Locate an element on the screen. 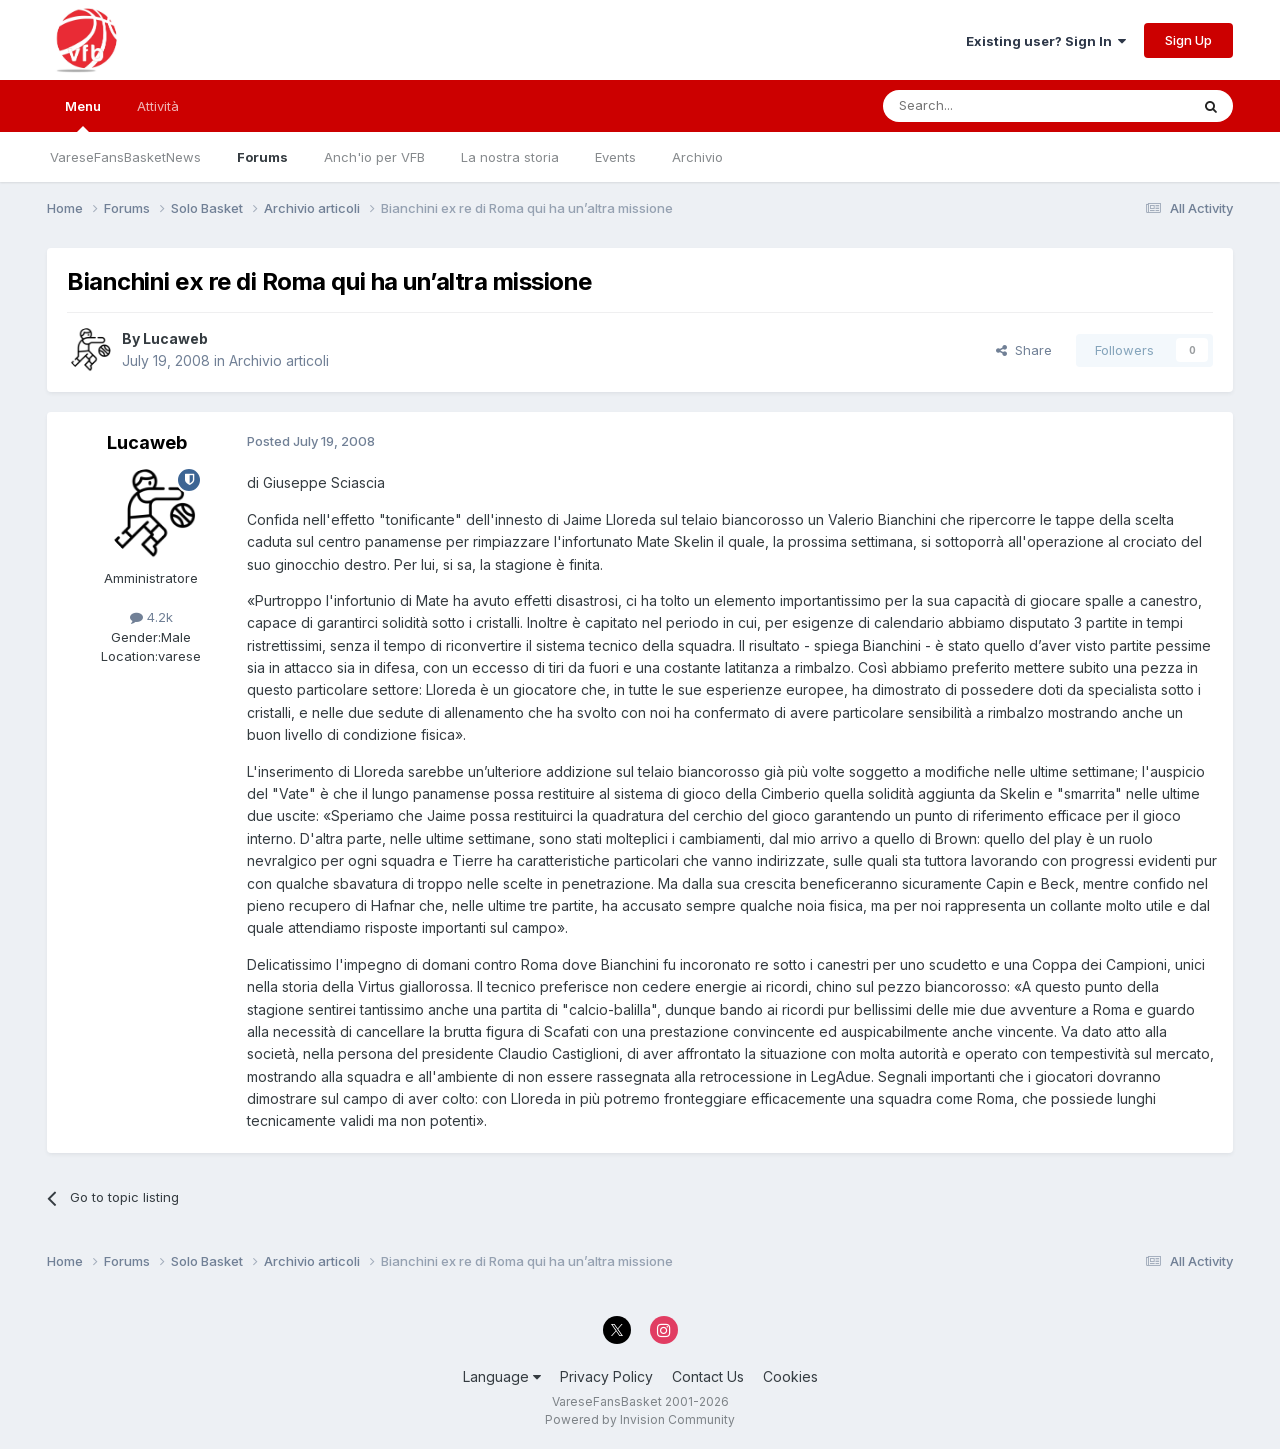  La nostra storia is located at coordinates (510, 157).